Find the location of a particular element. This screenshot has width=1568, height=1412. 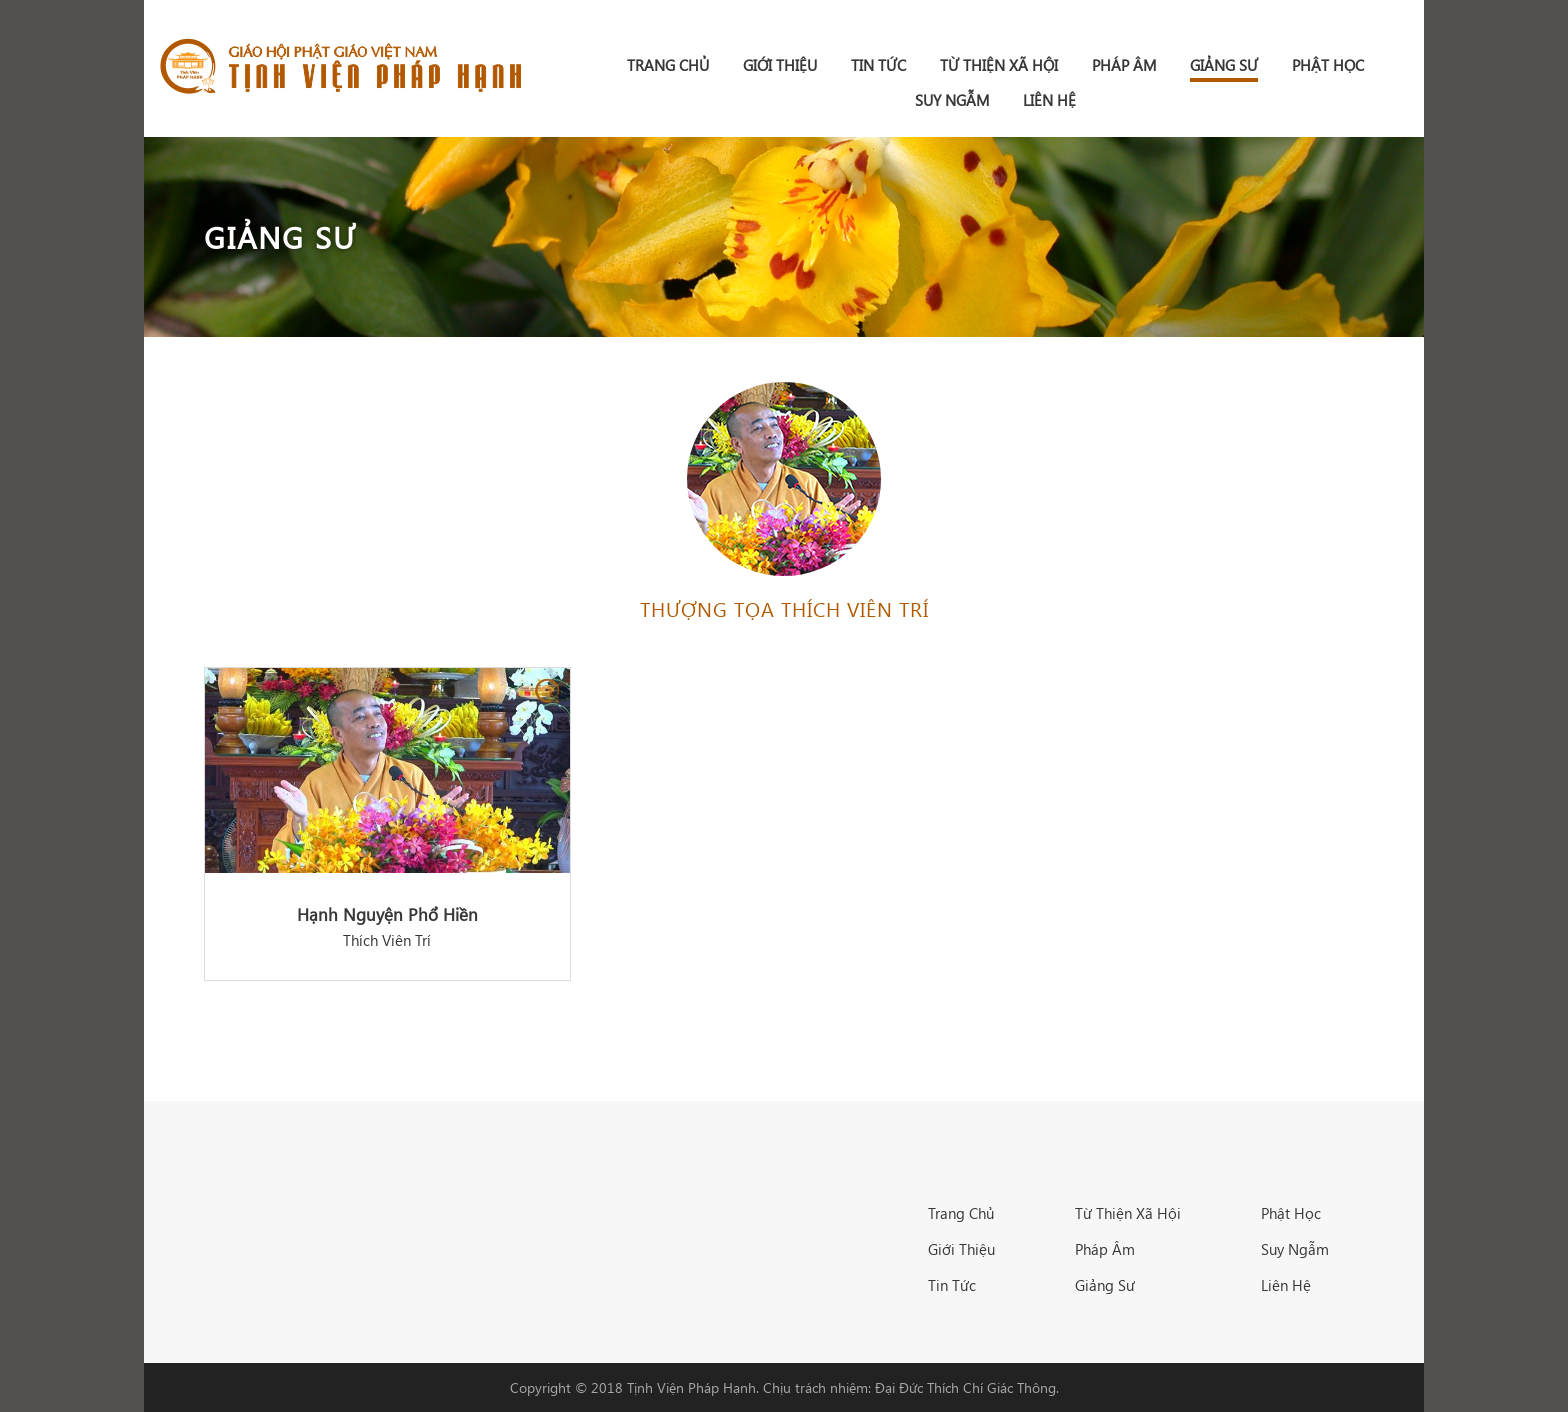

Từ Thiện Xã Hội is located at coordinates (999, 65).